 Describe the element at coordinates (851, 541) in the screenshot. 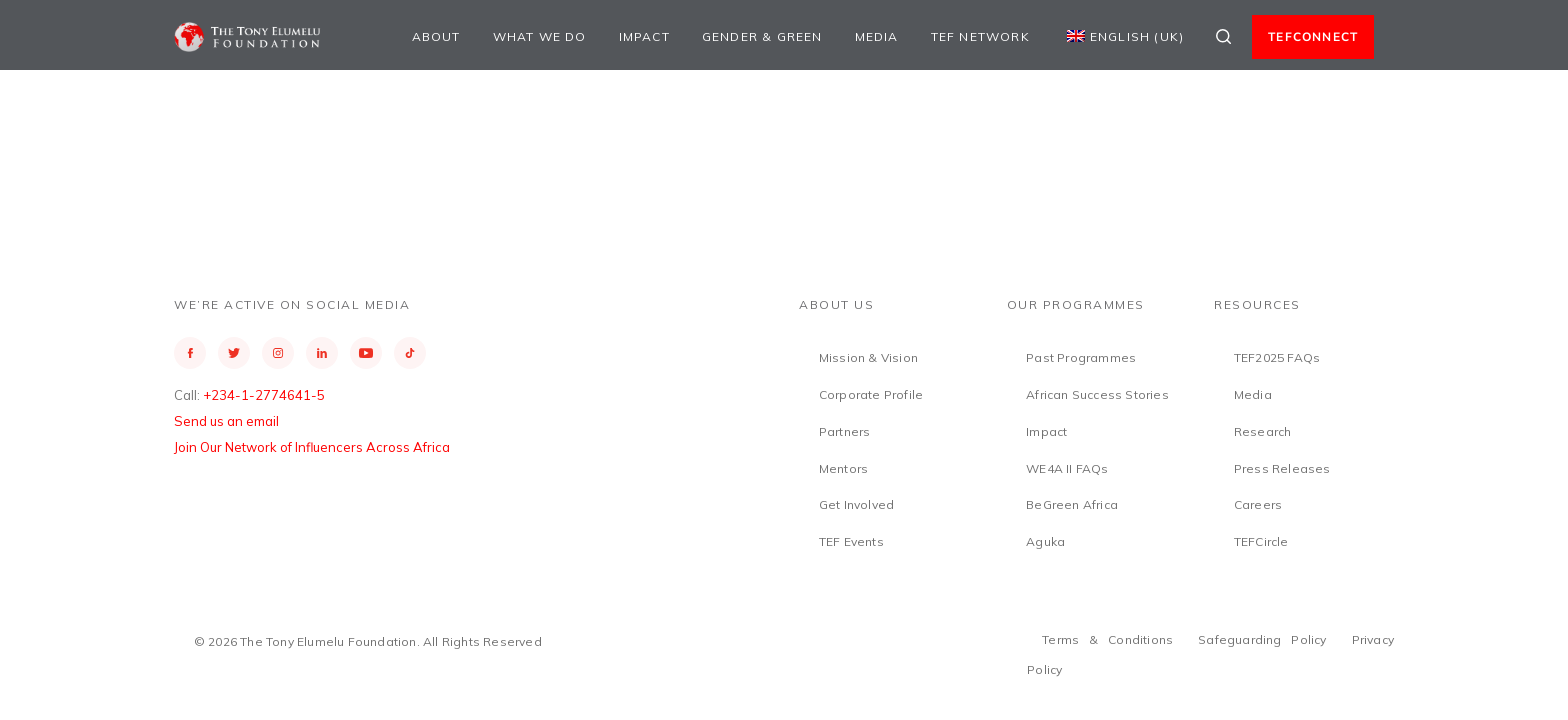

I see `TEF Events` at that location.